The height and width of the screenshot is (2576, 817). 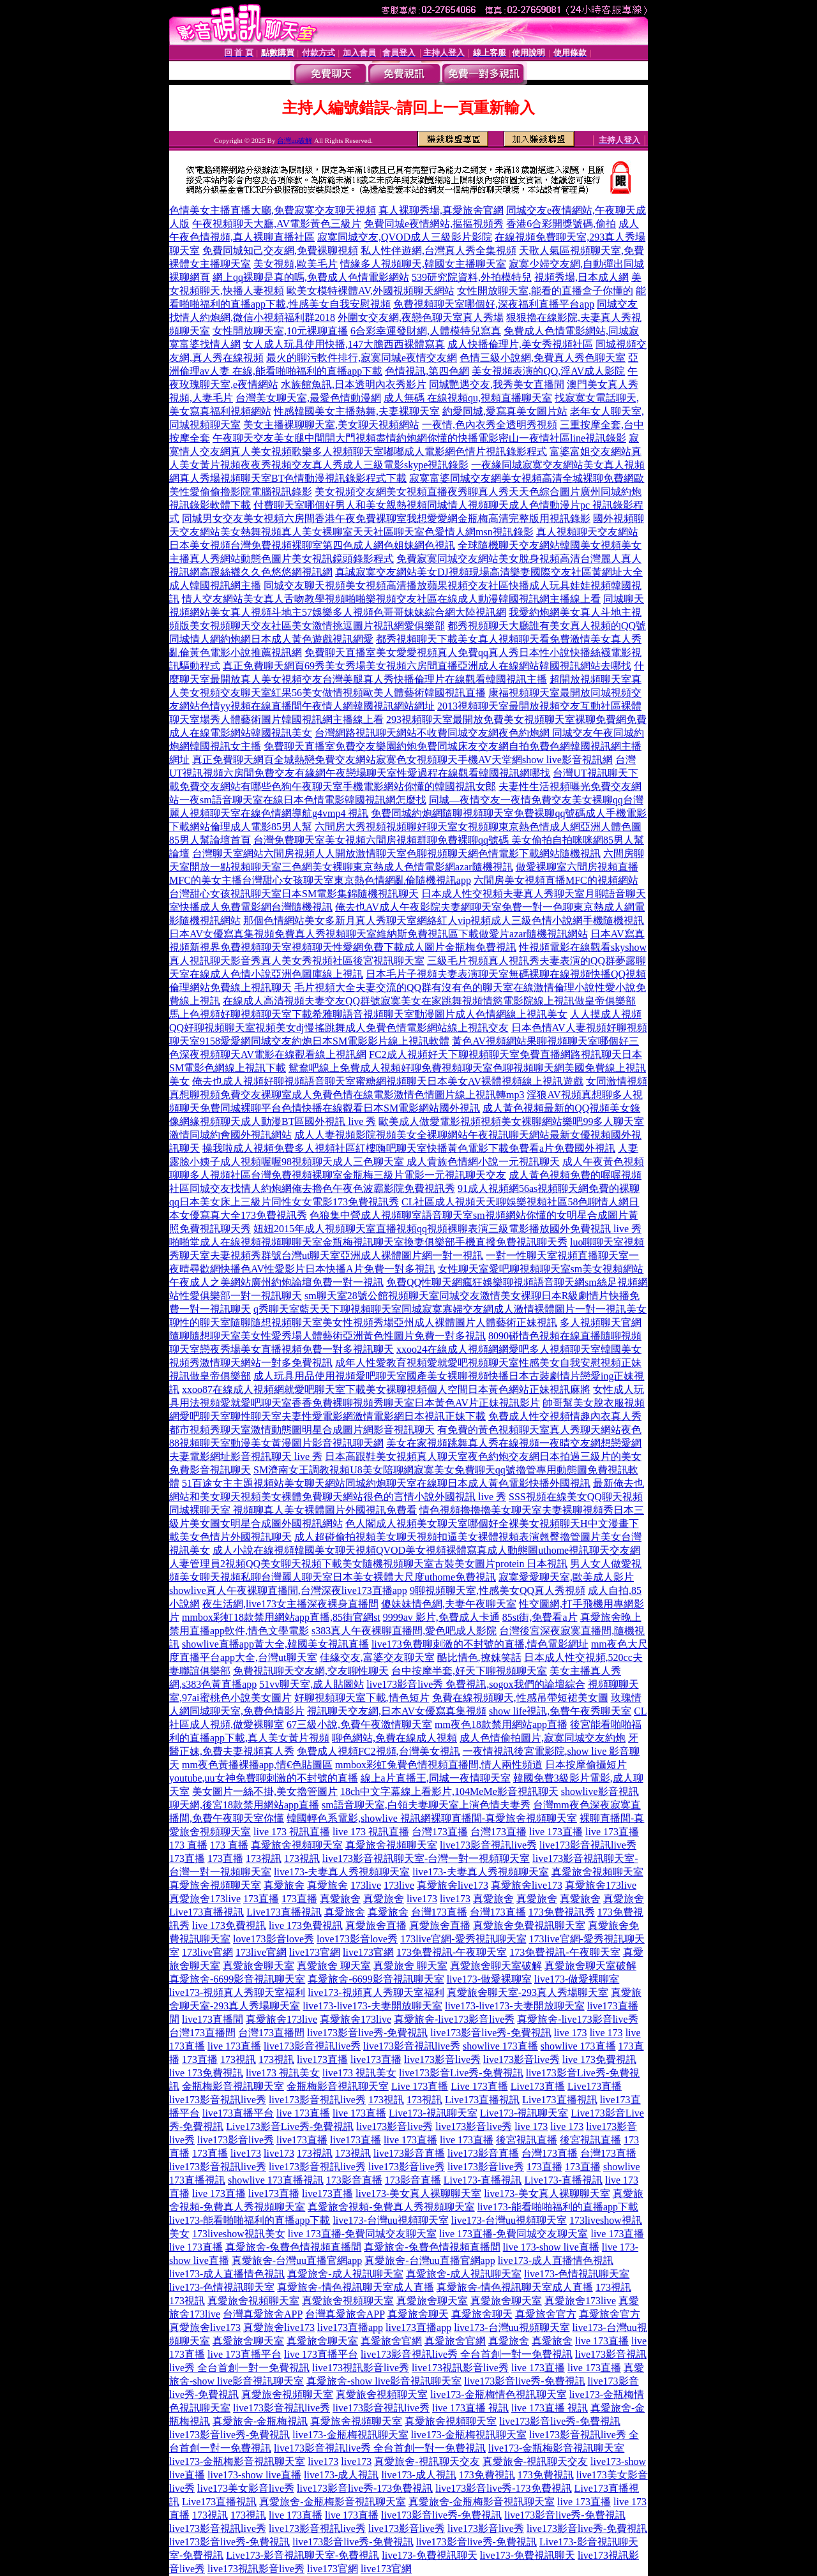 What do you see at coordinates (489, 424) in the screenshot?
I see `一夜情,色內衣秀全透明秀視頻` at bounding box center [489, 424].